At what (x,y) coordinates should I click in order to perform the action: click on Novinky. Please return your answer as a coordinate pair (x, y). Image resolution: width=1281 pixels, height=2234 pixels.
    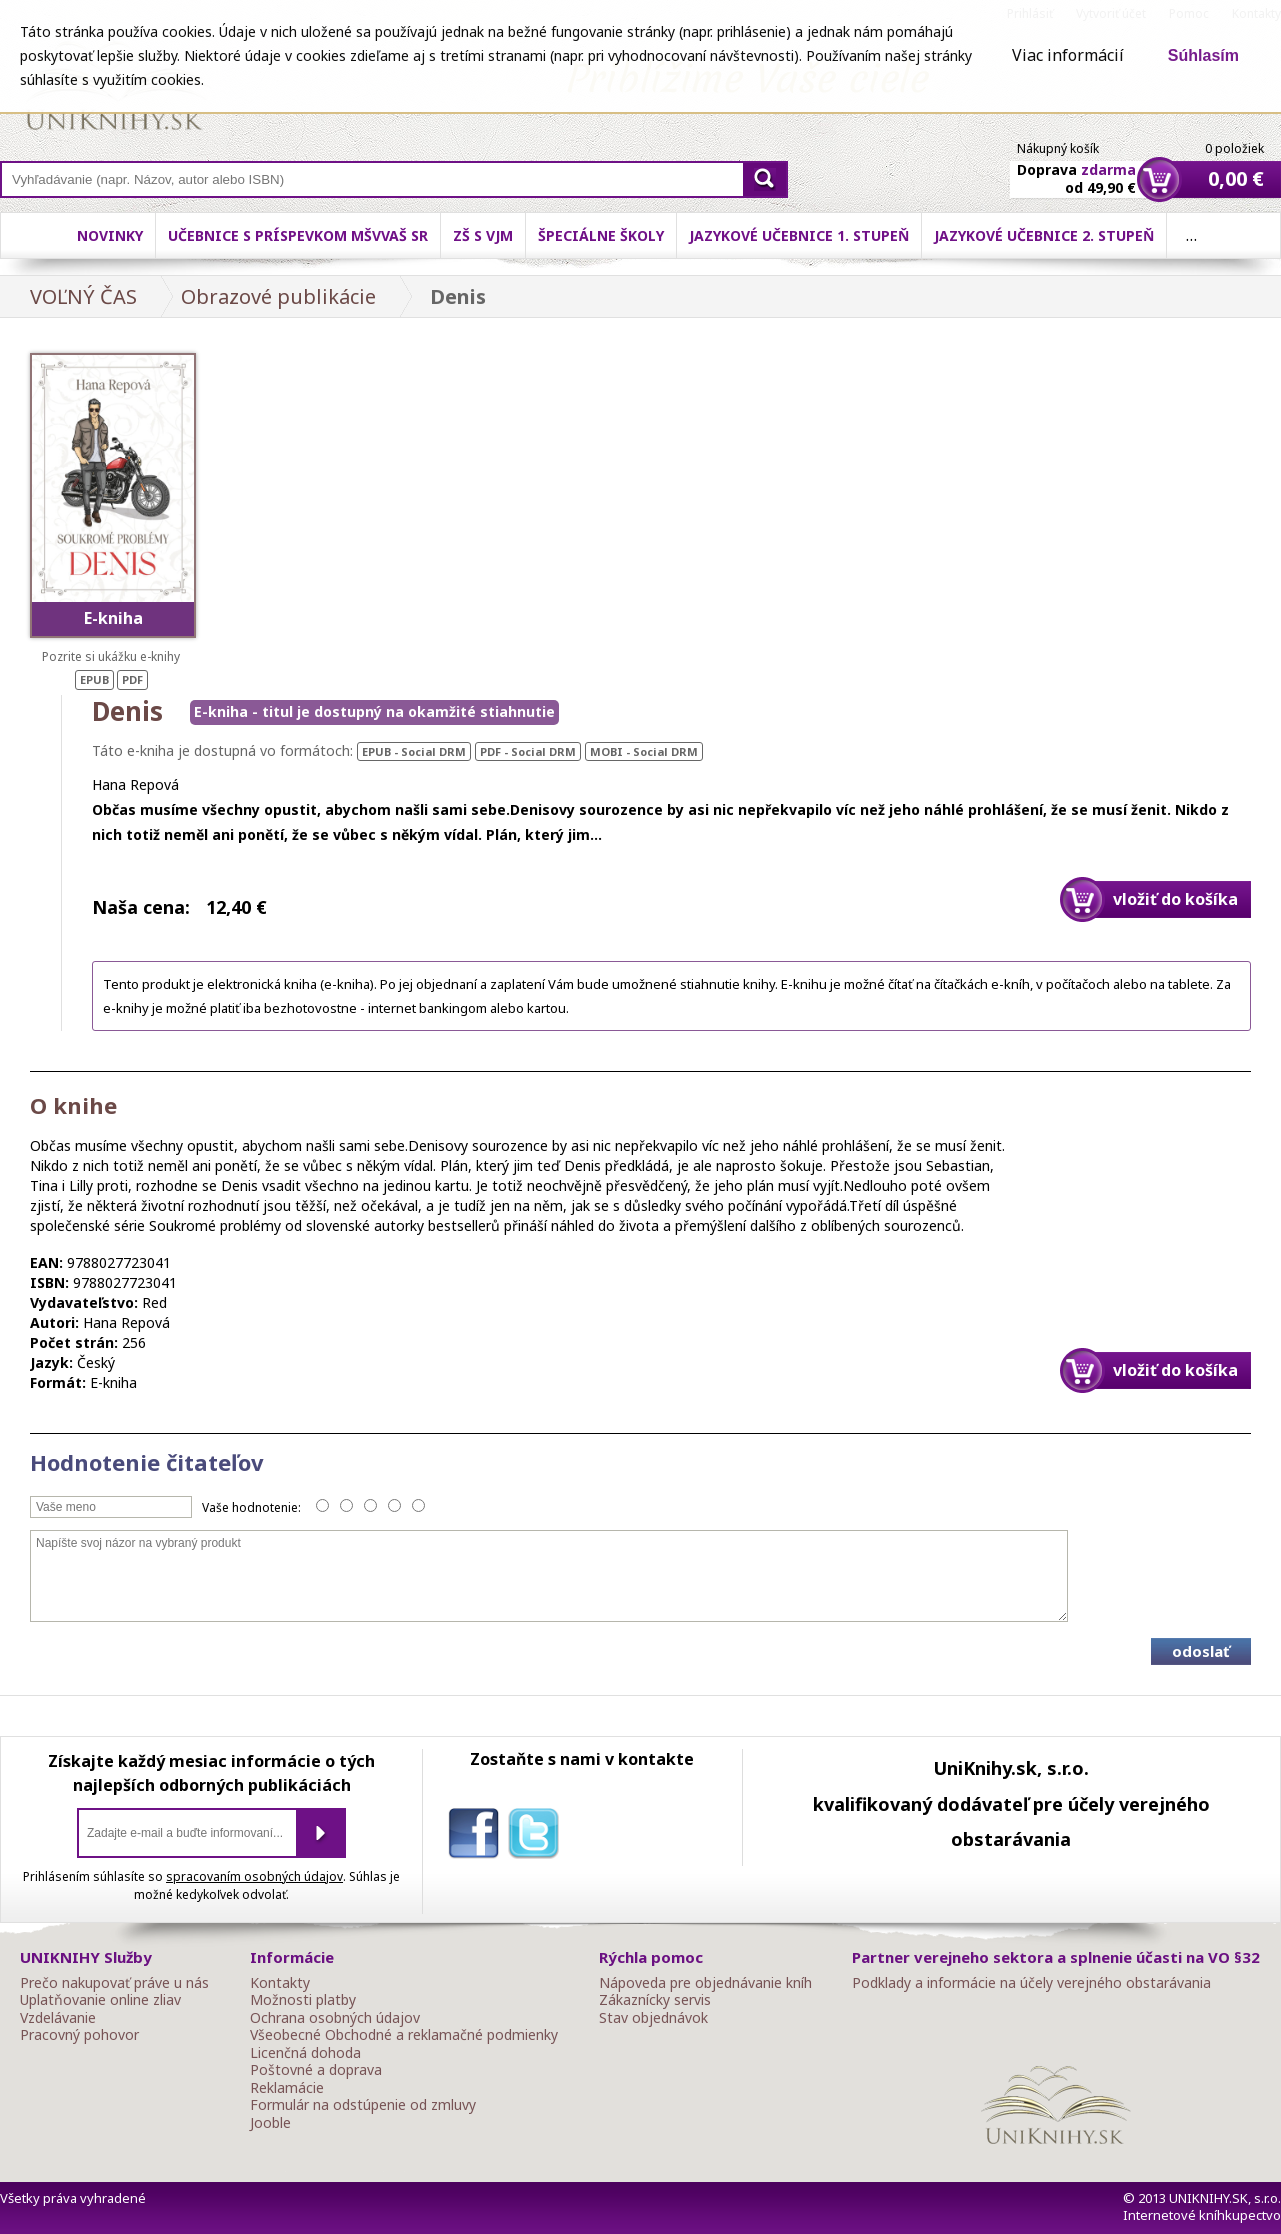
    Looking at the image, I should click on (110, 235).